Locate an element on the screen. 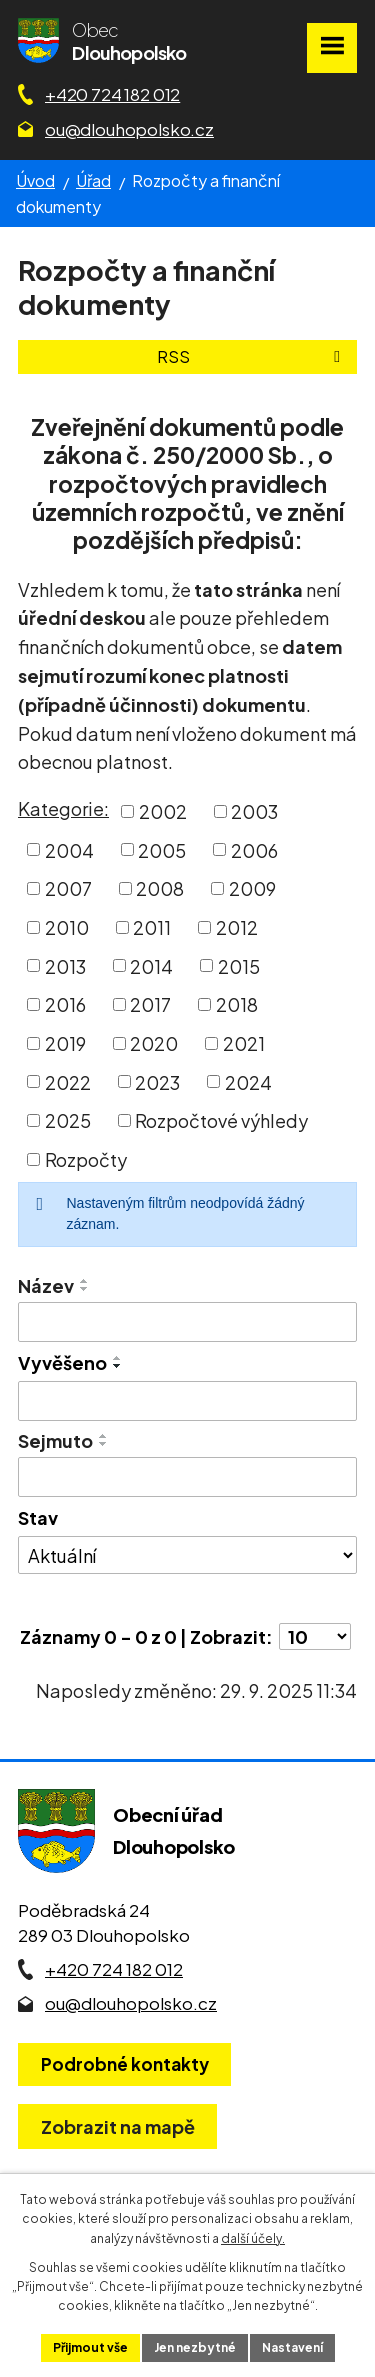 The height and width of the screenshot is (2377, 375). 2018 is located at coordinates (237, 1004).